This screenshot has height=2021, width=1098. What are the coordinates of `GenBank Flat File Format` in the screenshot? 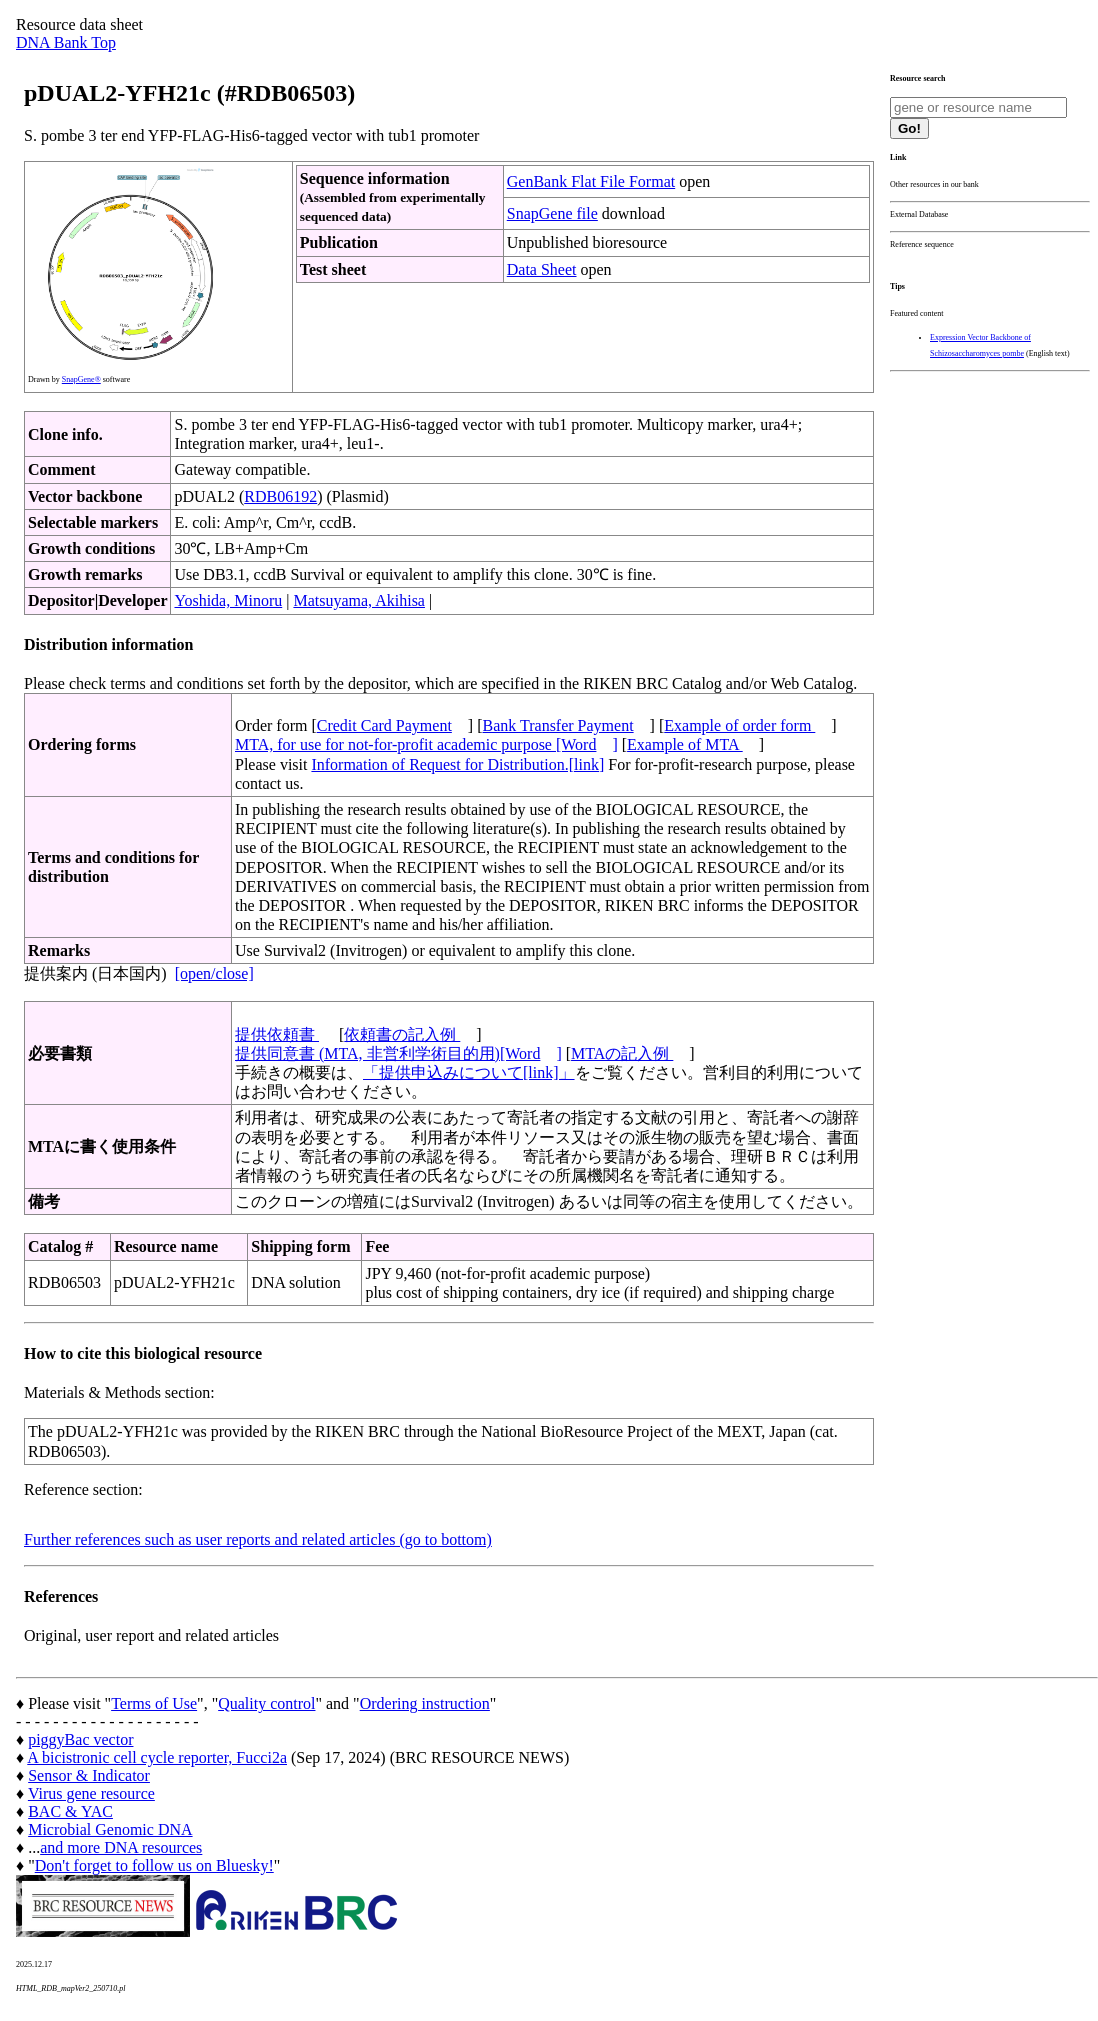 It's located at (591, 181).